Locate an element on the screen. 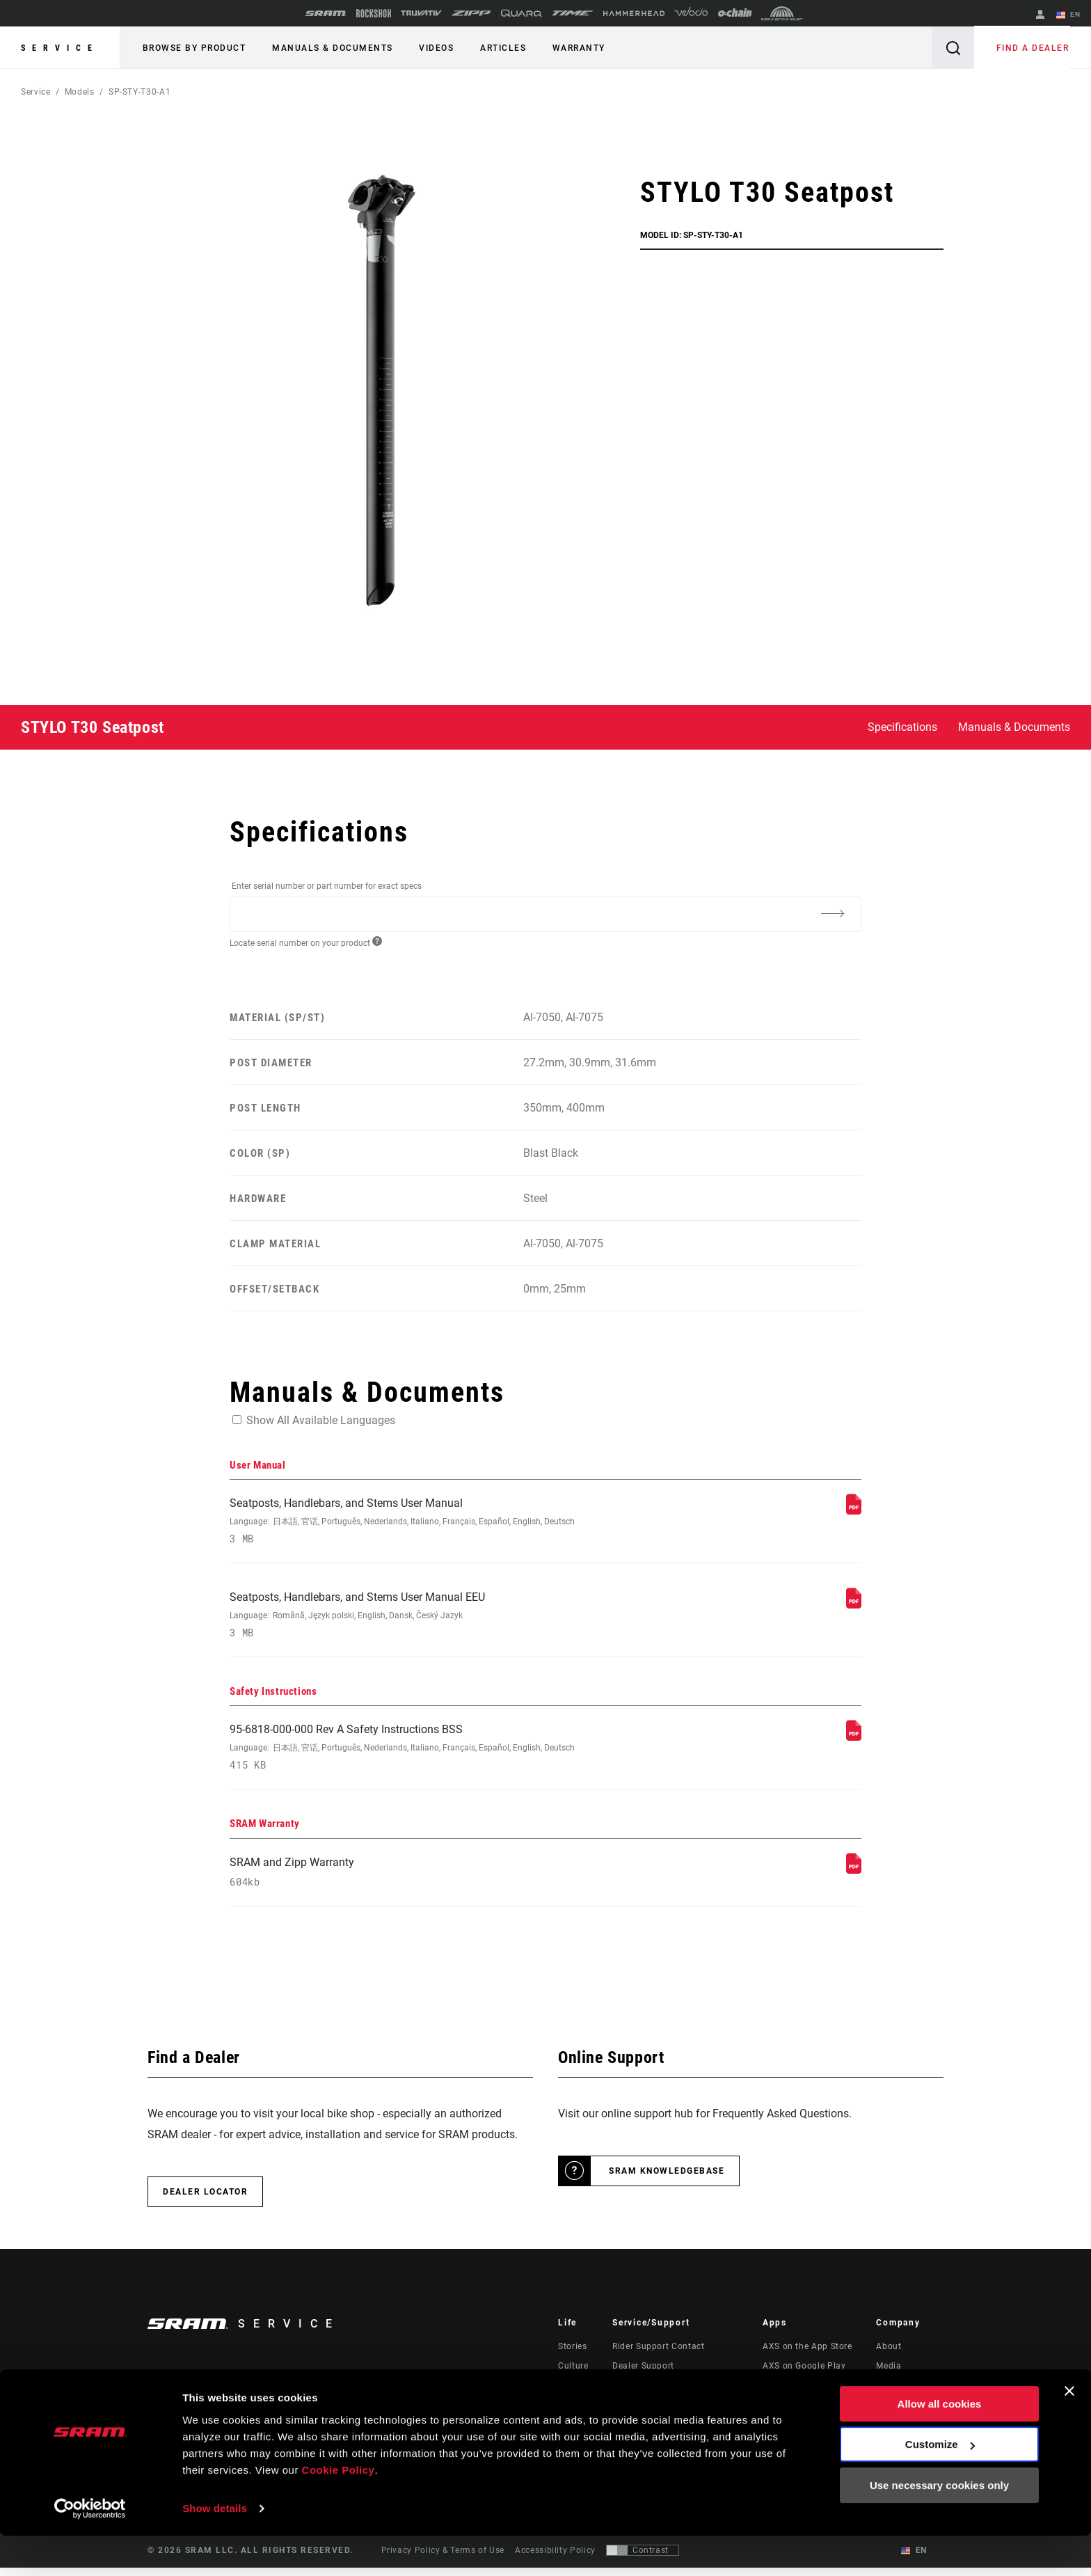 The height and width of the screenshot is (2576, 1091). Use necessary cookies only is located at coordinates (939, 2525).